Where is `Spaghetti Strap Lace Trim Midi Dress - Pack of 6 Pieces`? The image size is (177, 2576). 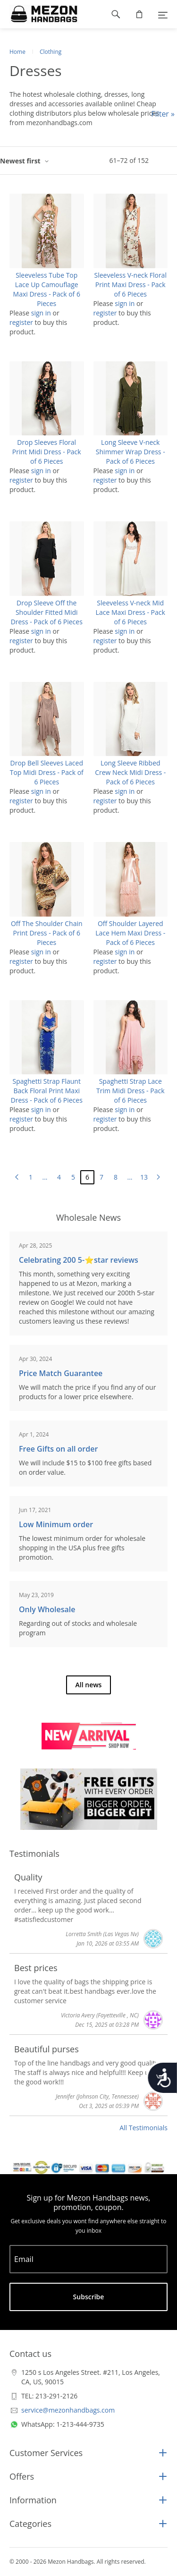 Spaghetti Strap Lace Trim Midi Dress - Pack of 6 Pieces is located at coordinates (130, 1091).